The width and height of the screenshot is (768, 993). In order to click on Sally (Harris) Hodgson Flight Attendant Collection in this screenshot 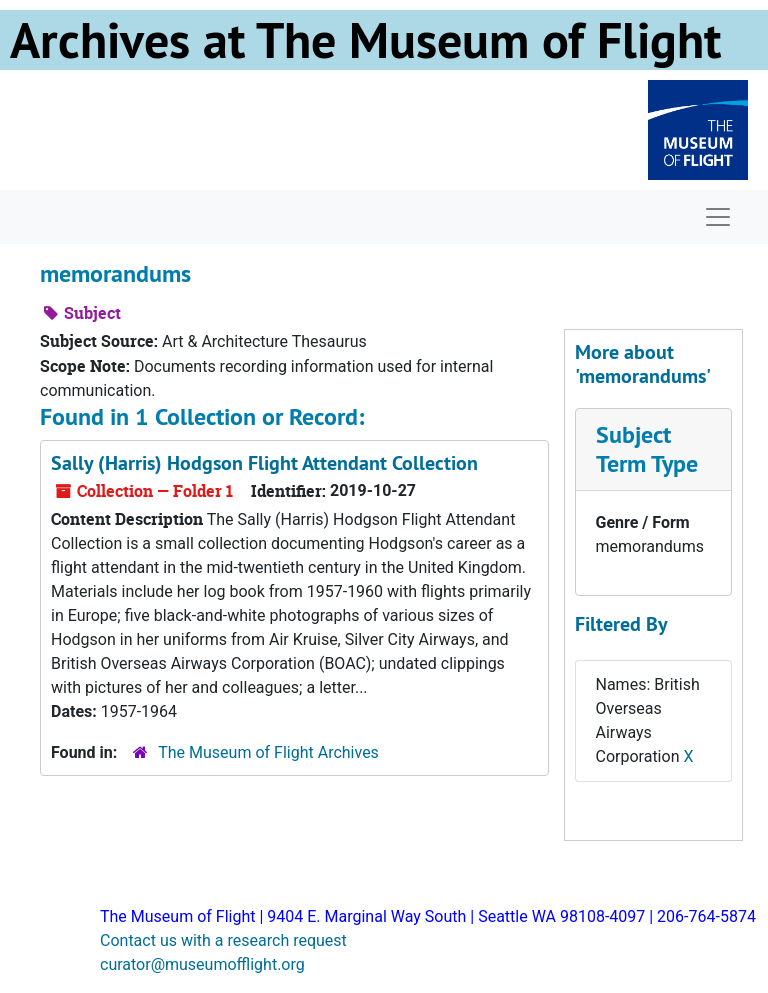, I will do `click(264, 463)`.